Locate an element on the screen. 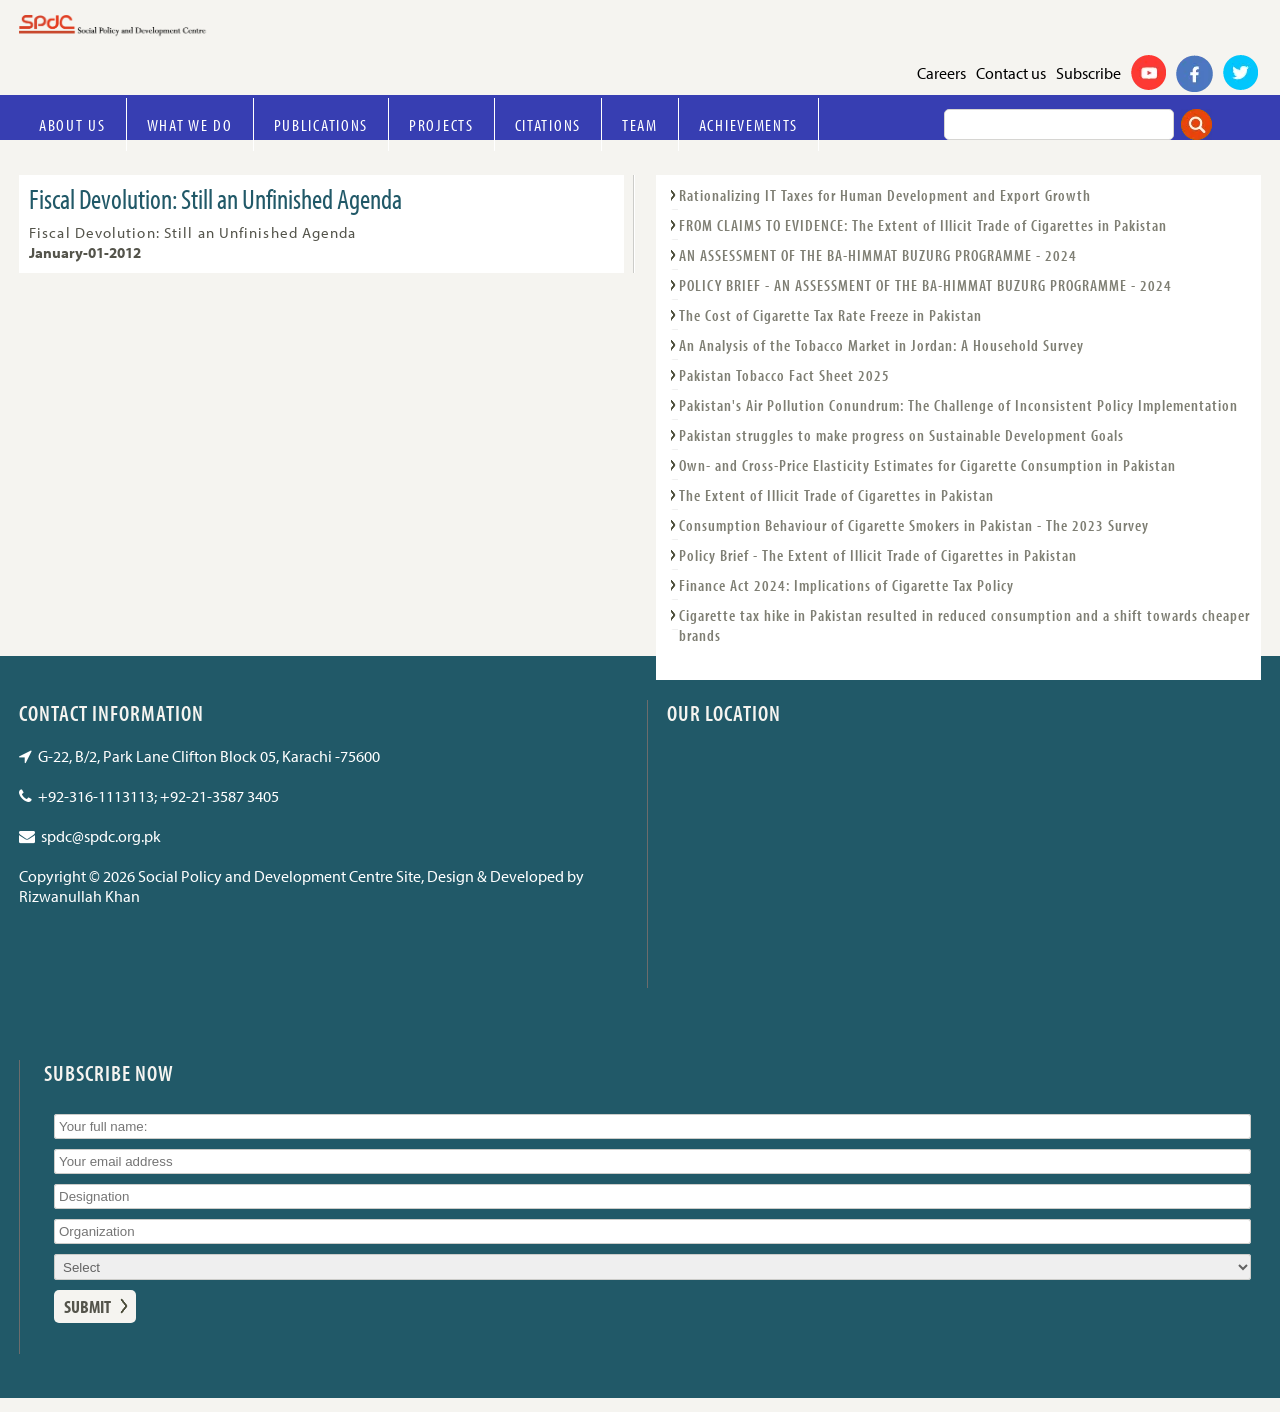 Image resolution: width=1280 pixels, height=1412 pixels. AN ASSESSMENT OF THE BA-HIMMAT BUZURG PROGRAMME - 2024 is located at coordinates (878, 255).